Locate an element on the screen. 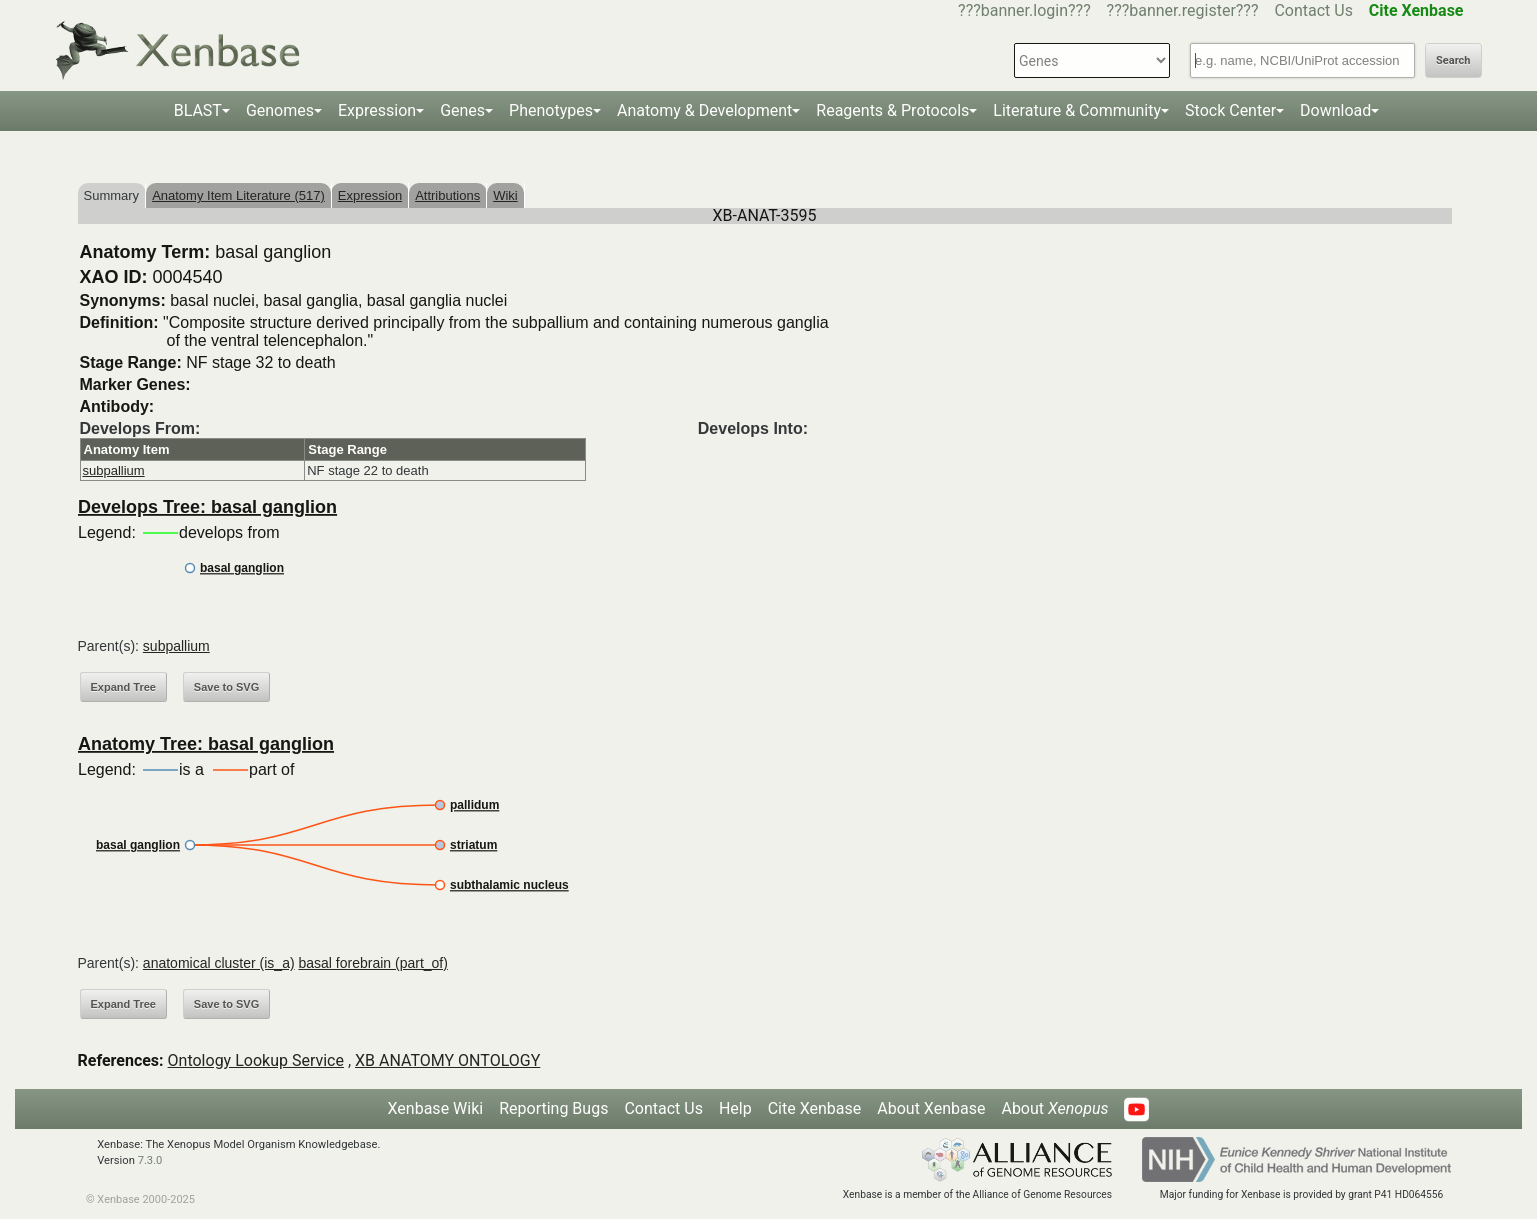  Reporting Bugs is located at coordinates (553, 1108).